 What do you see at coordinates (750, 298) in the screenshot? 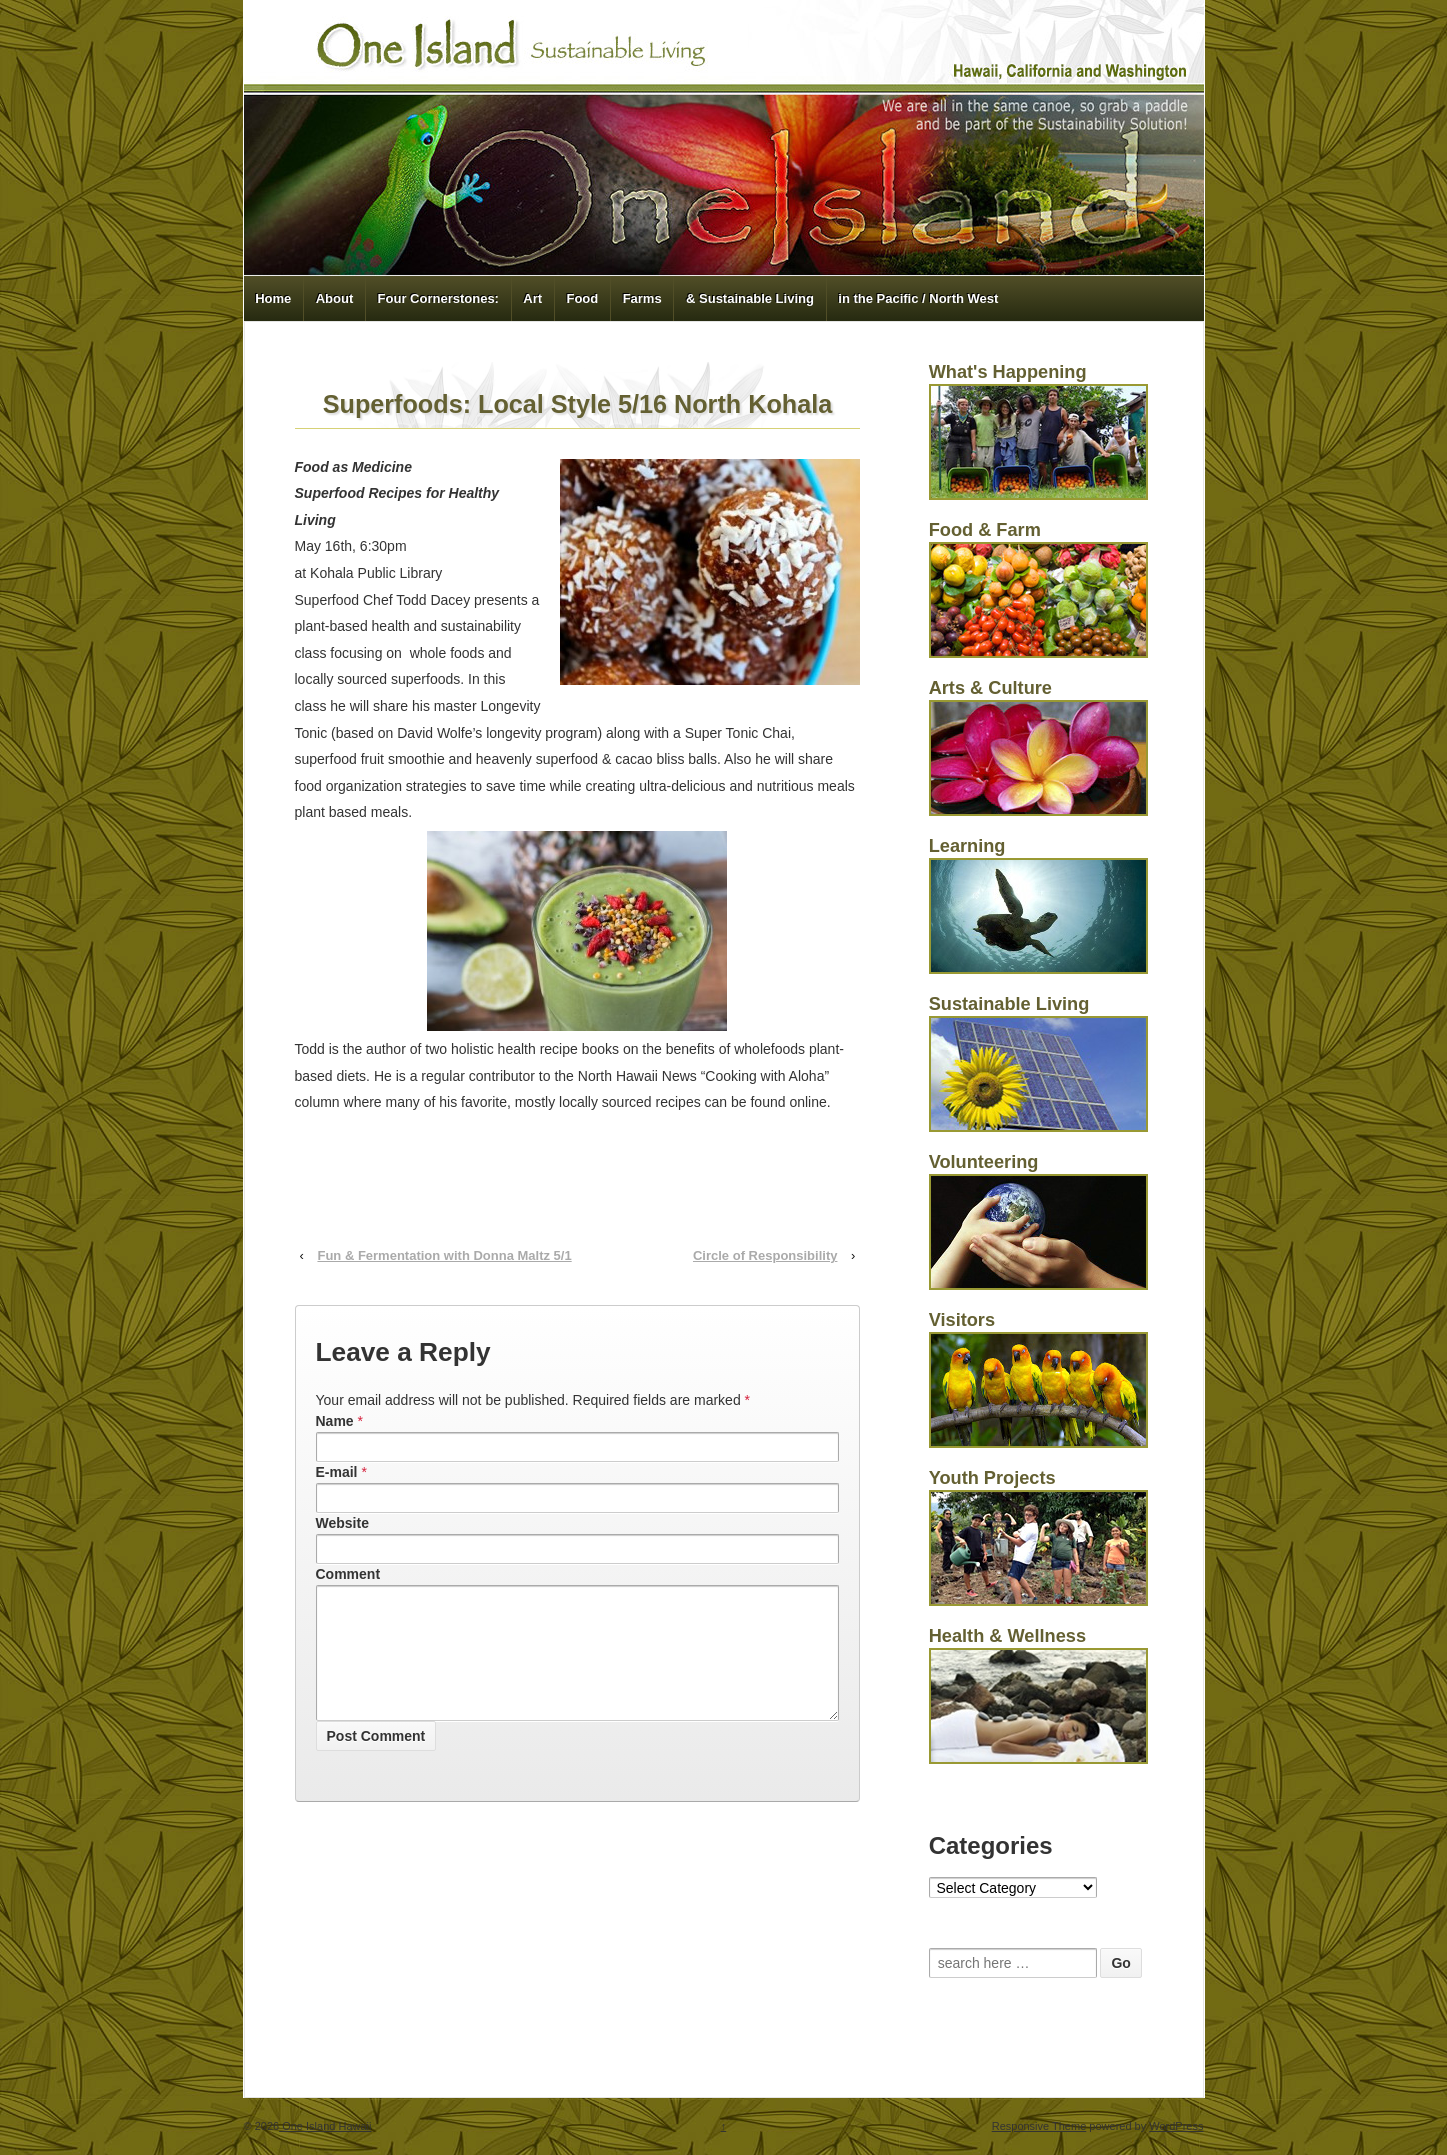
I see `& Sustainable Living` at bounding box center [750, 298].